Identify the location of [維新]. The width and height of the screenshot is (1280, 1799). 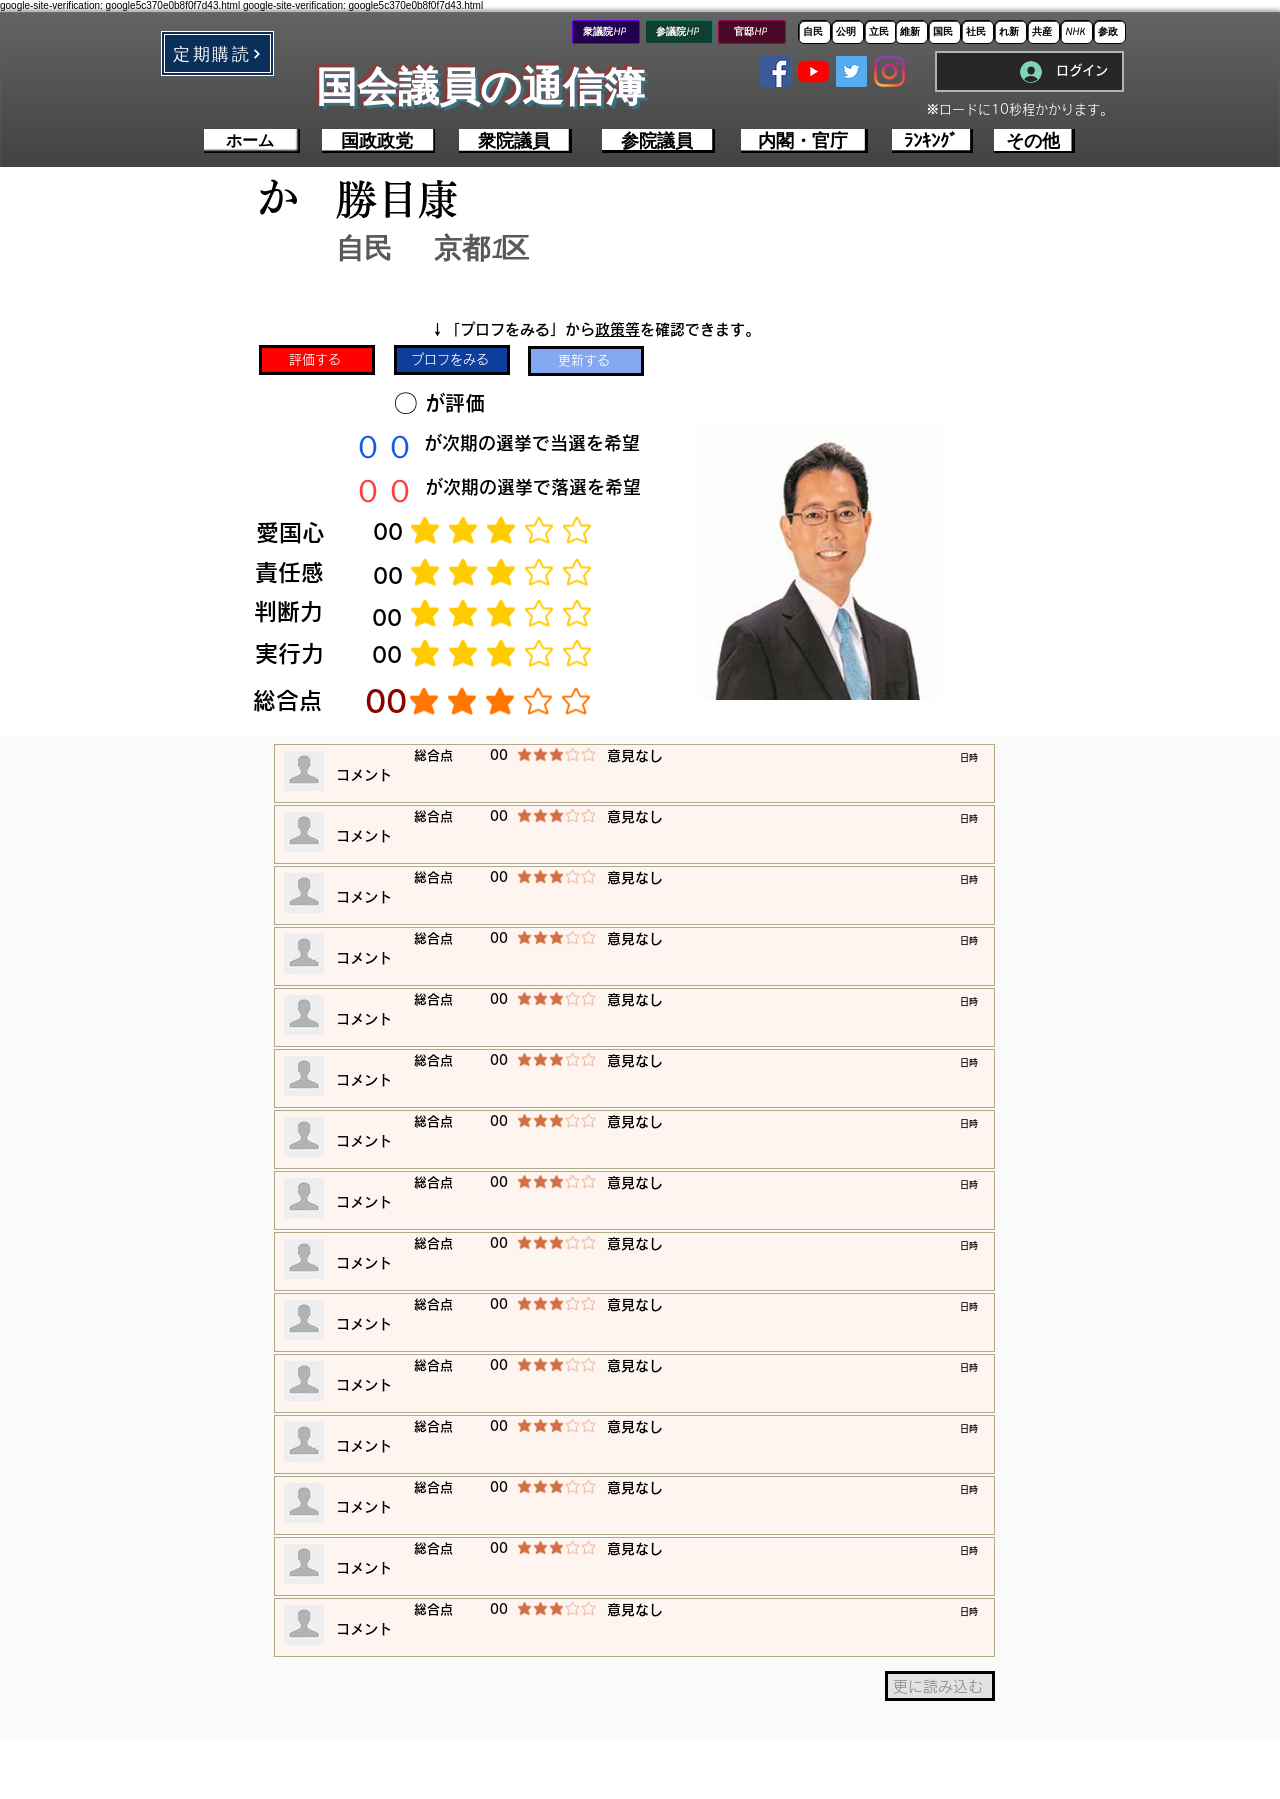
(911, 32).